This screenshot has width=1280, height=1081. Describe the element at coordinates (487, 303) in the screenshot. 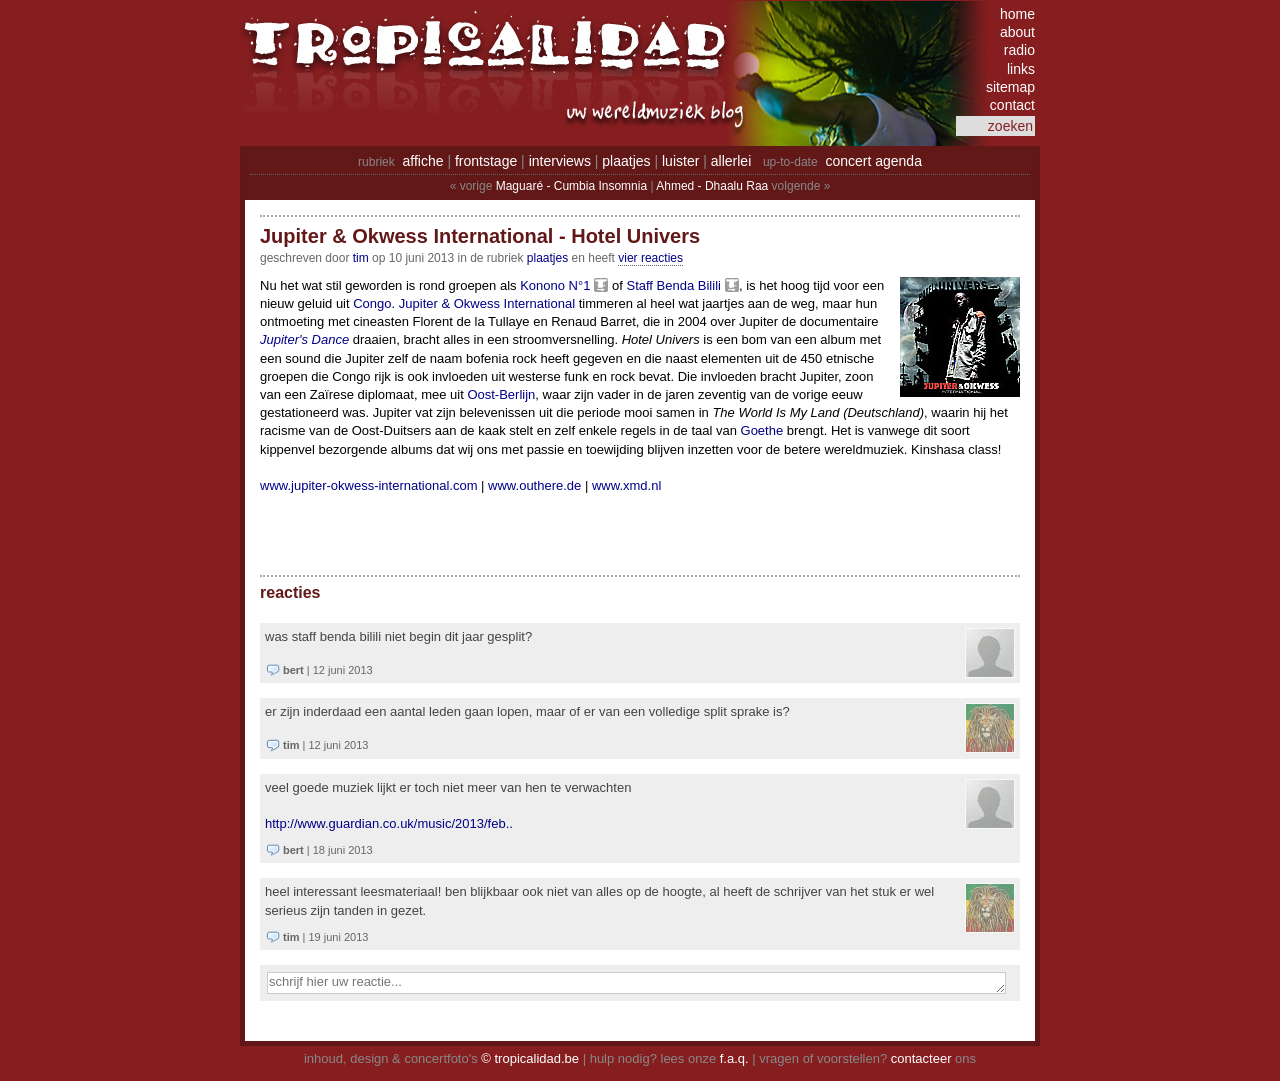

I see `Jupiter & Okwess International` at that location.